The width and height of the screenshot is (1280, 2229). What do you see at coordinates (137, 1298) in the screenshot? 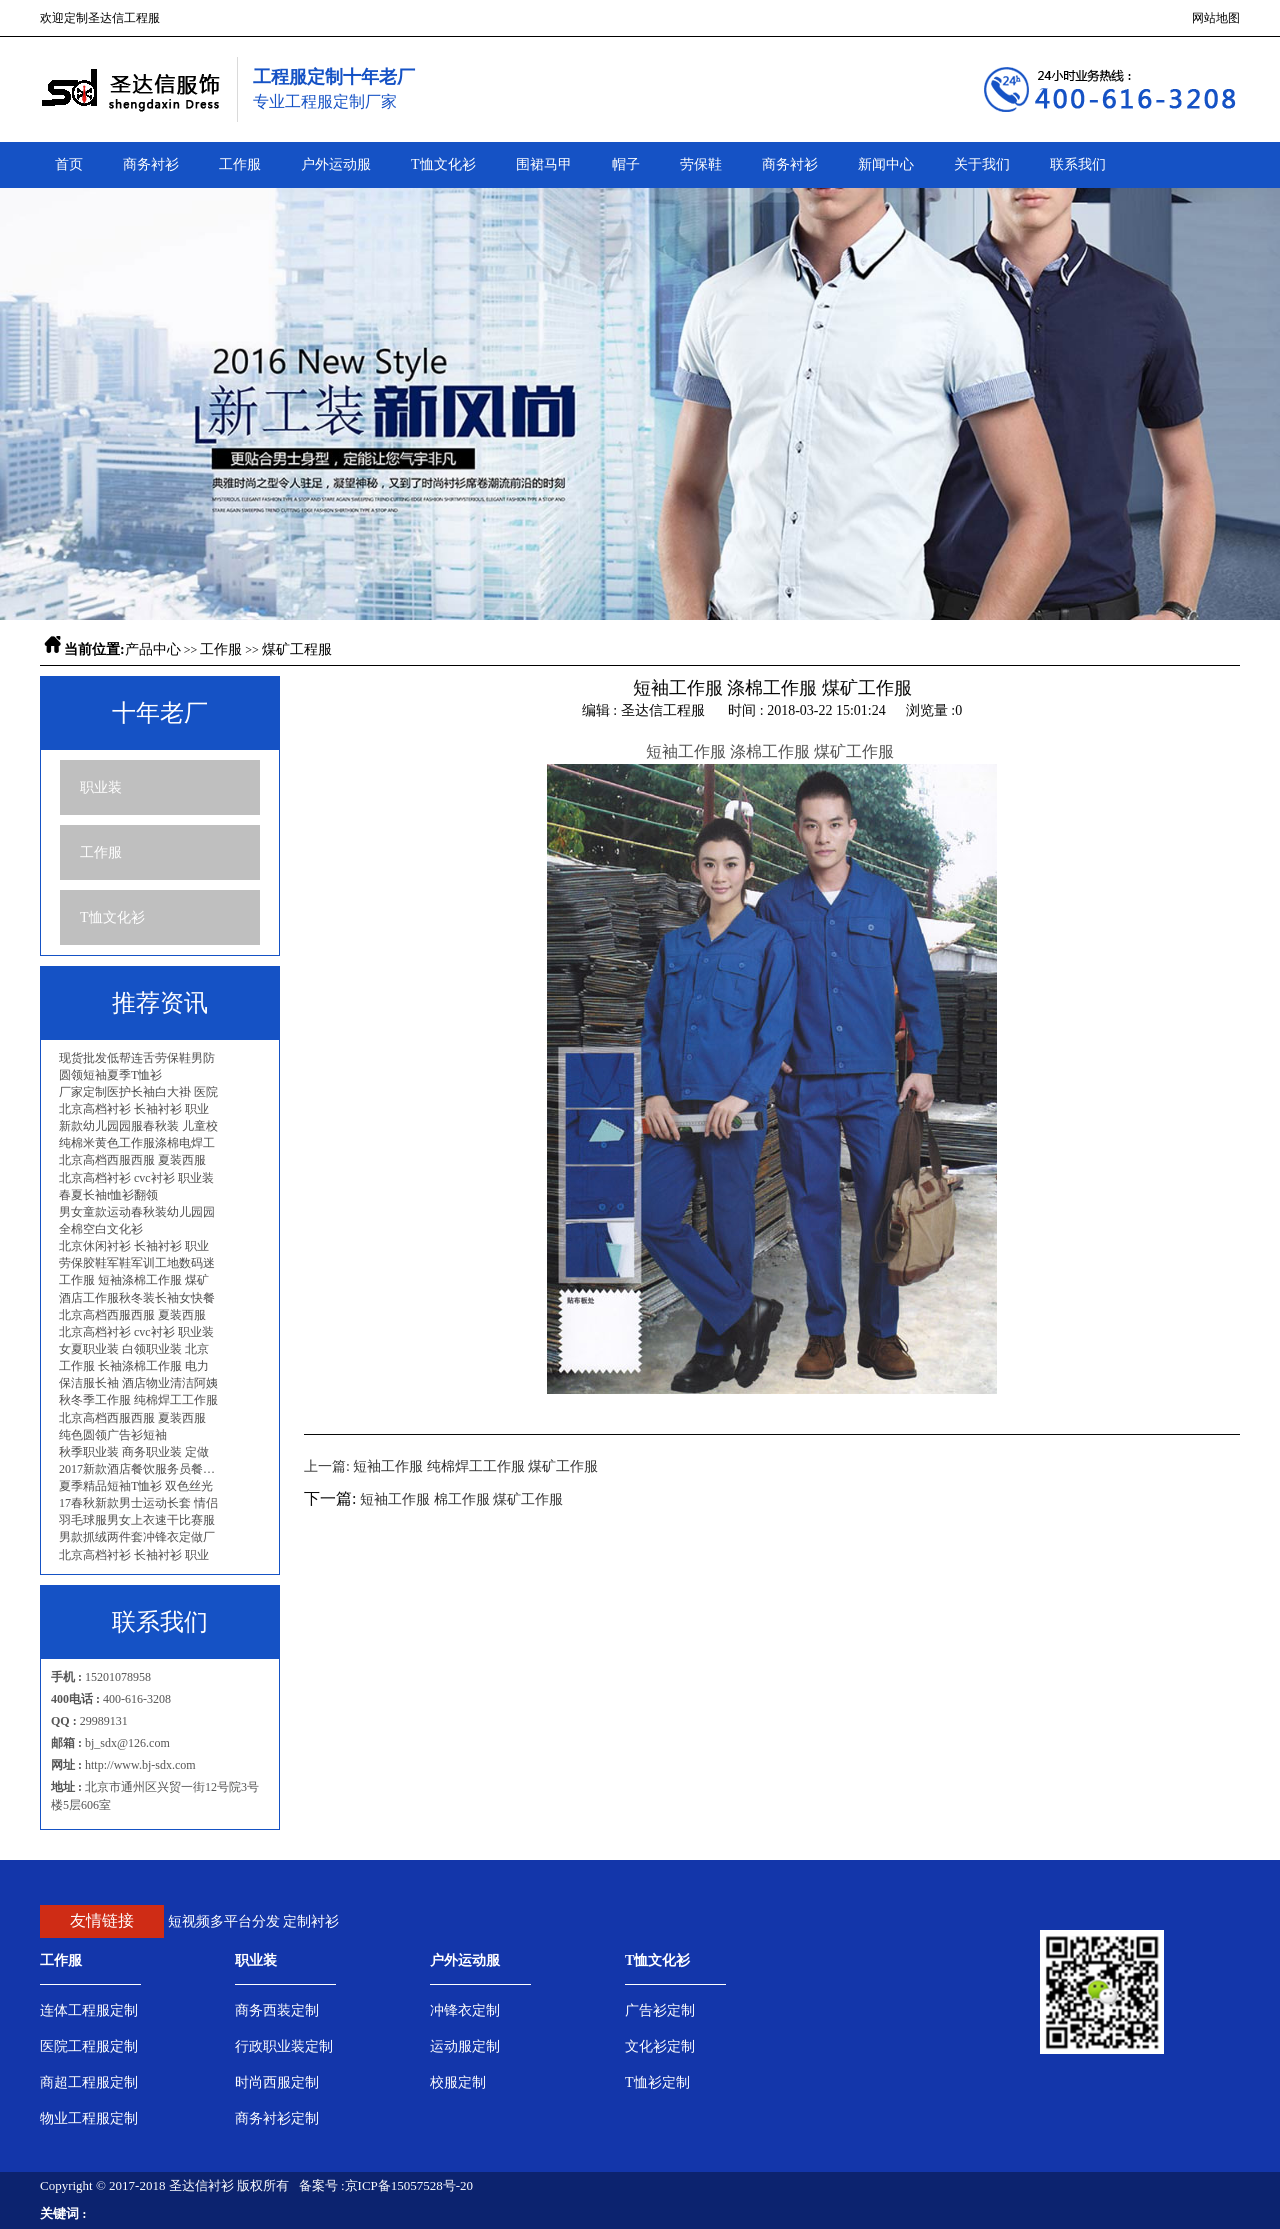
I see `酒店工作服秋冬装长袖女快餐` at bounding box center [137, 1298].